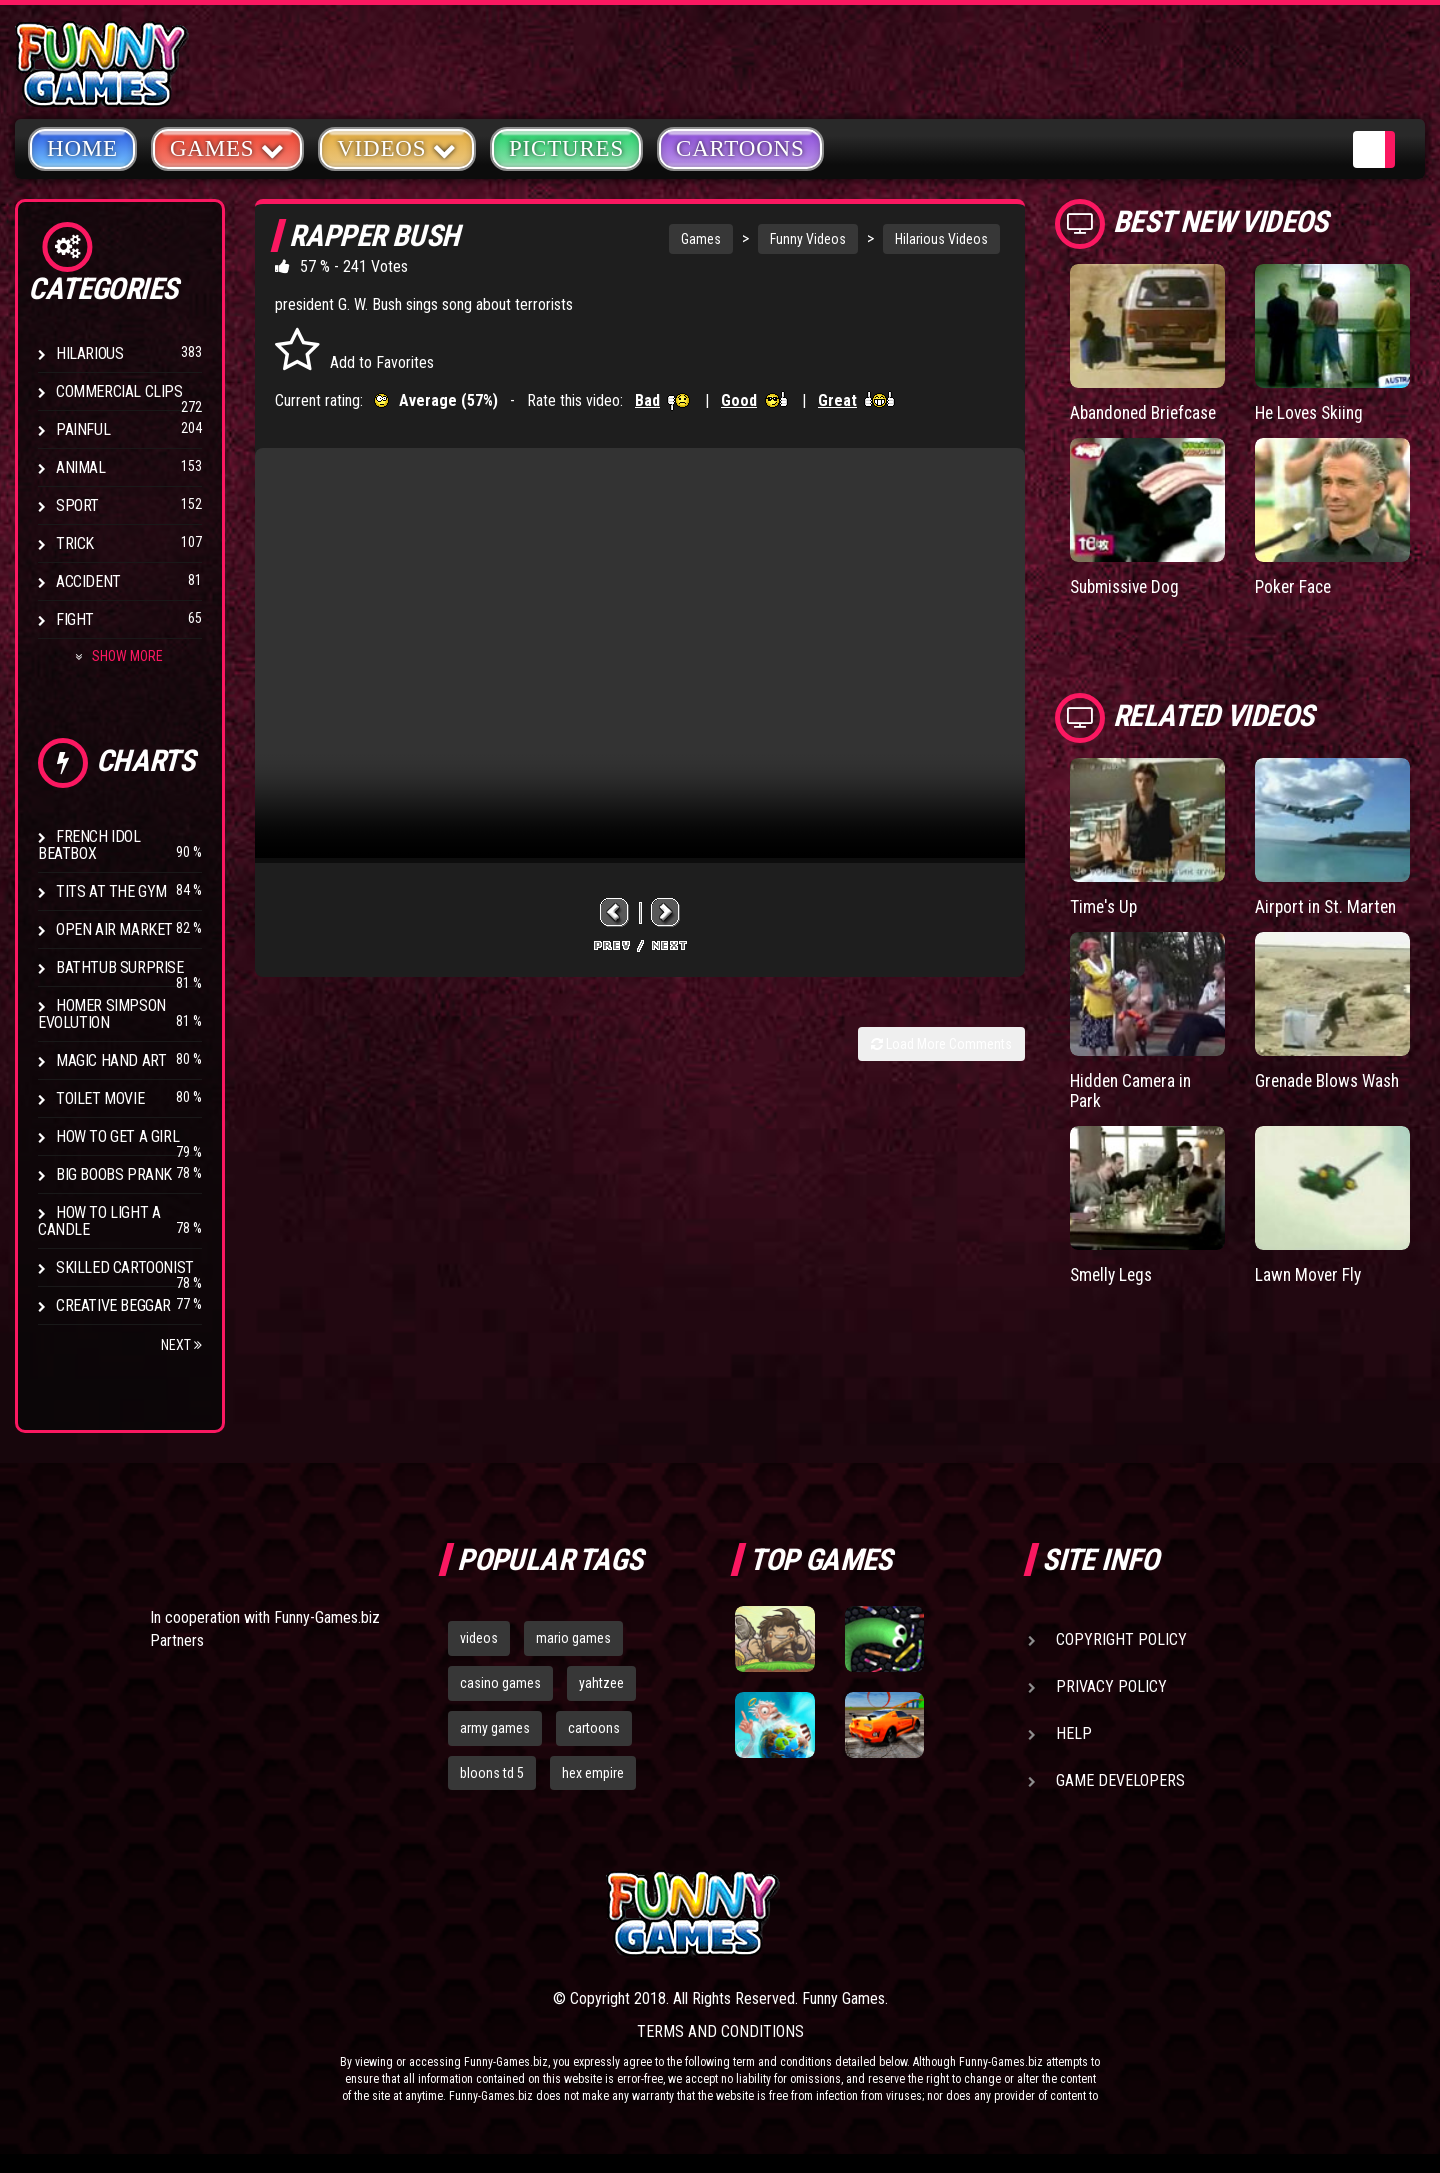  Describe the element at coordinates (1295, 586) in the screenshot. I see `Poker Face` at that location.